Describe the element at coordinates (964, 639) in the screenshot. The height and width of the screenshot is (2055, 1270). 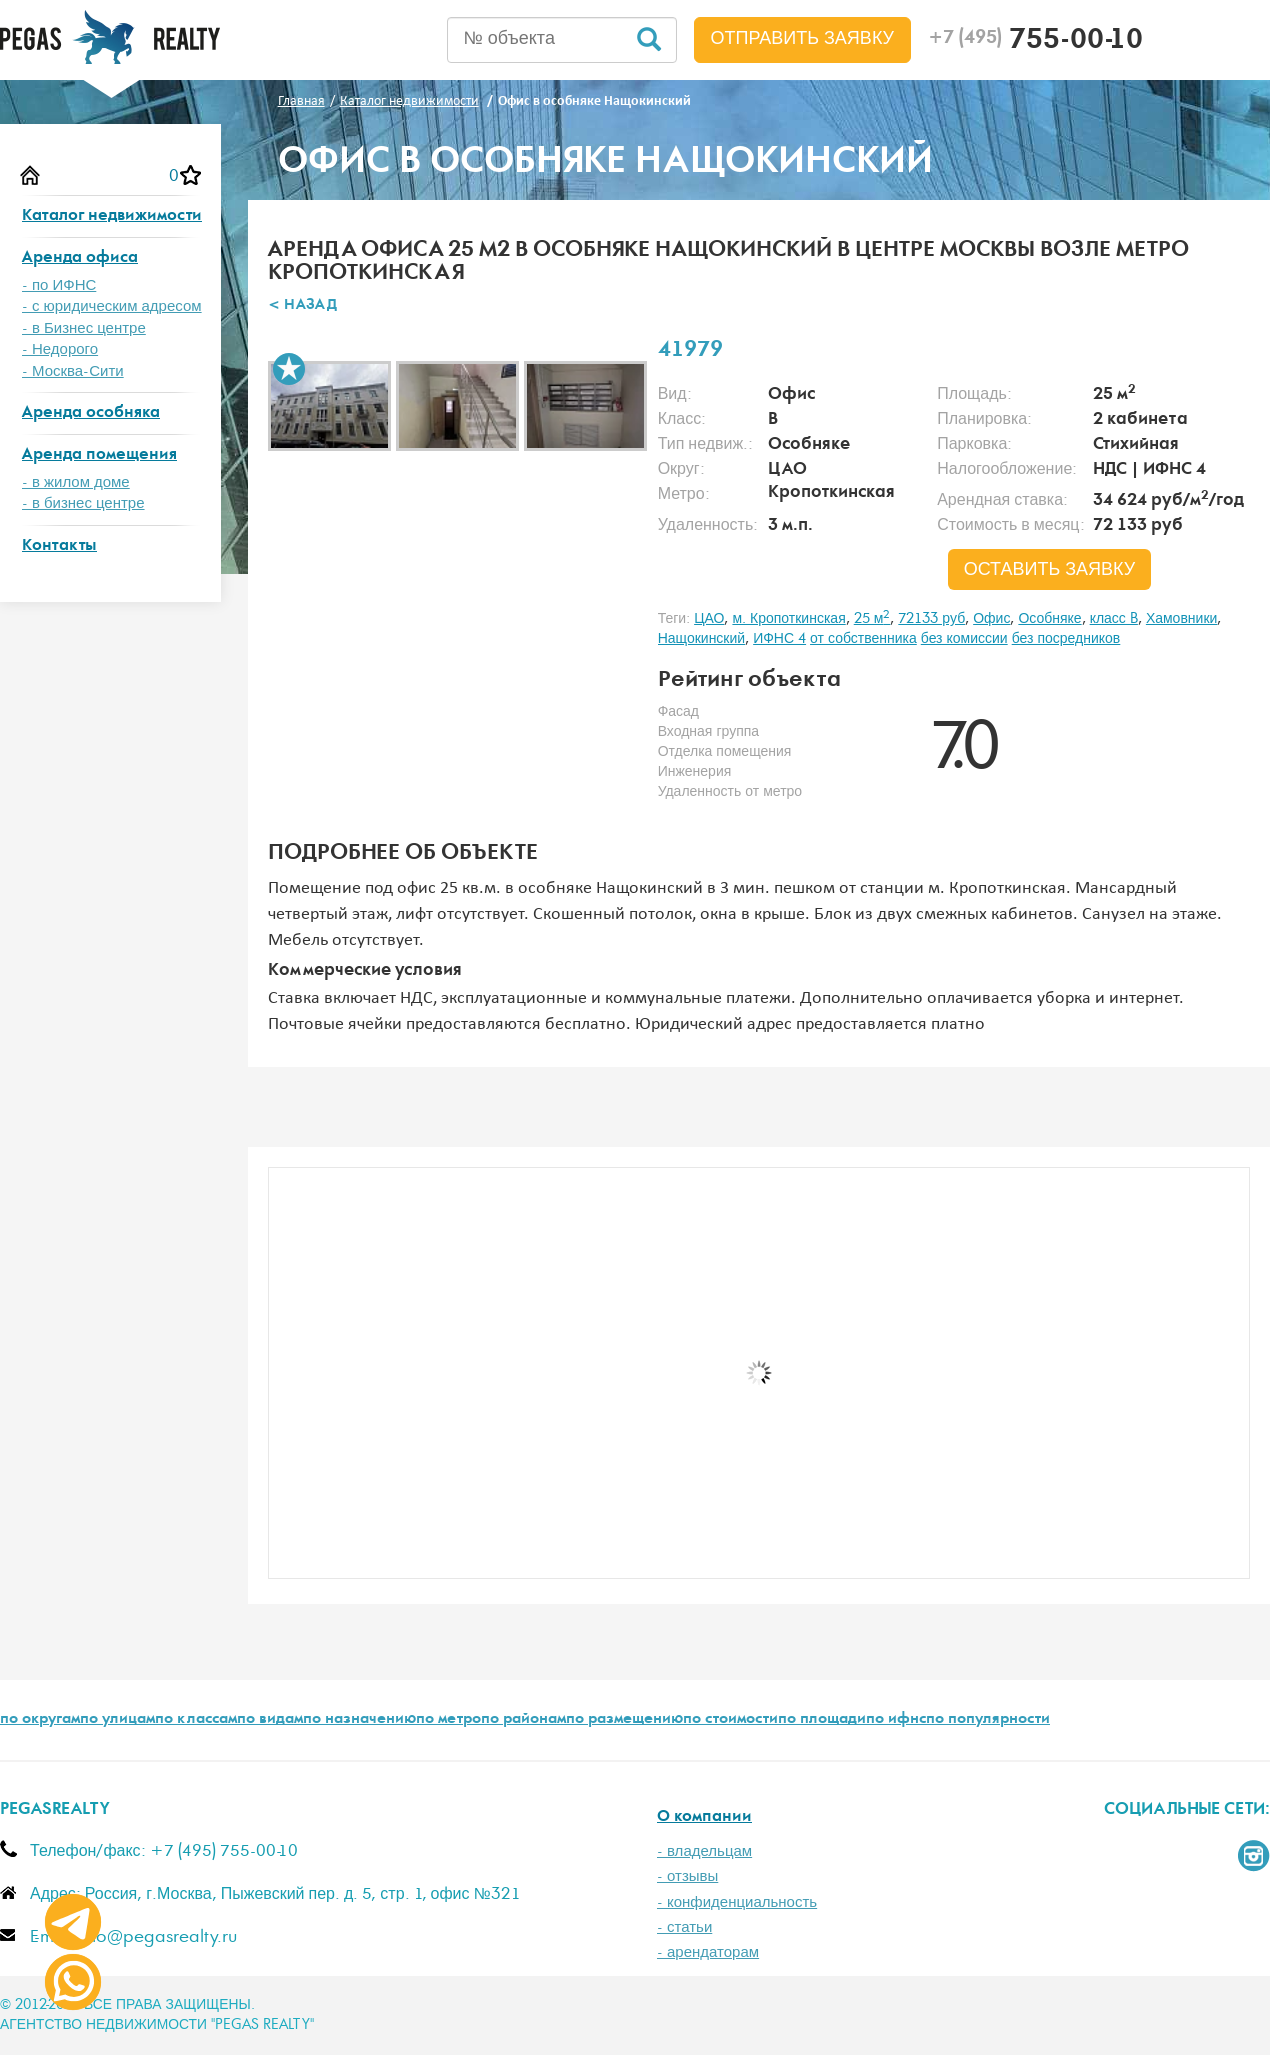
I see `без комиссии` at that location.